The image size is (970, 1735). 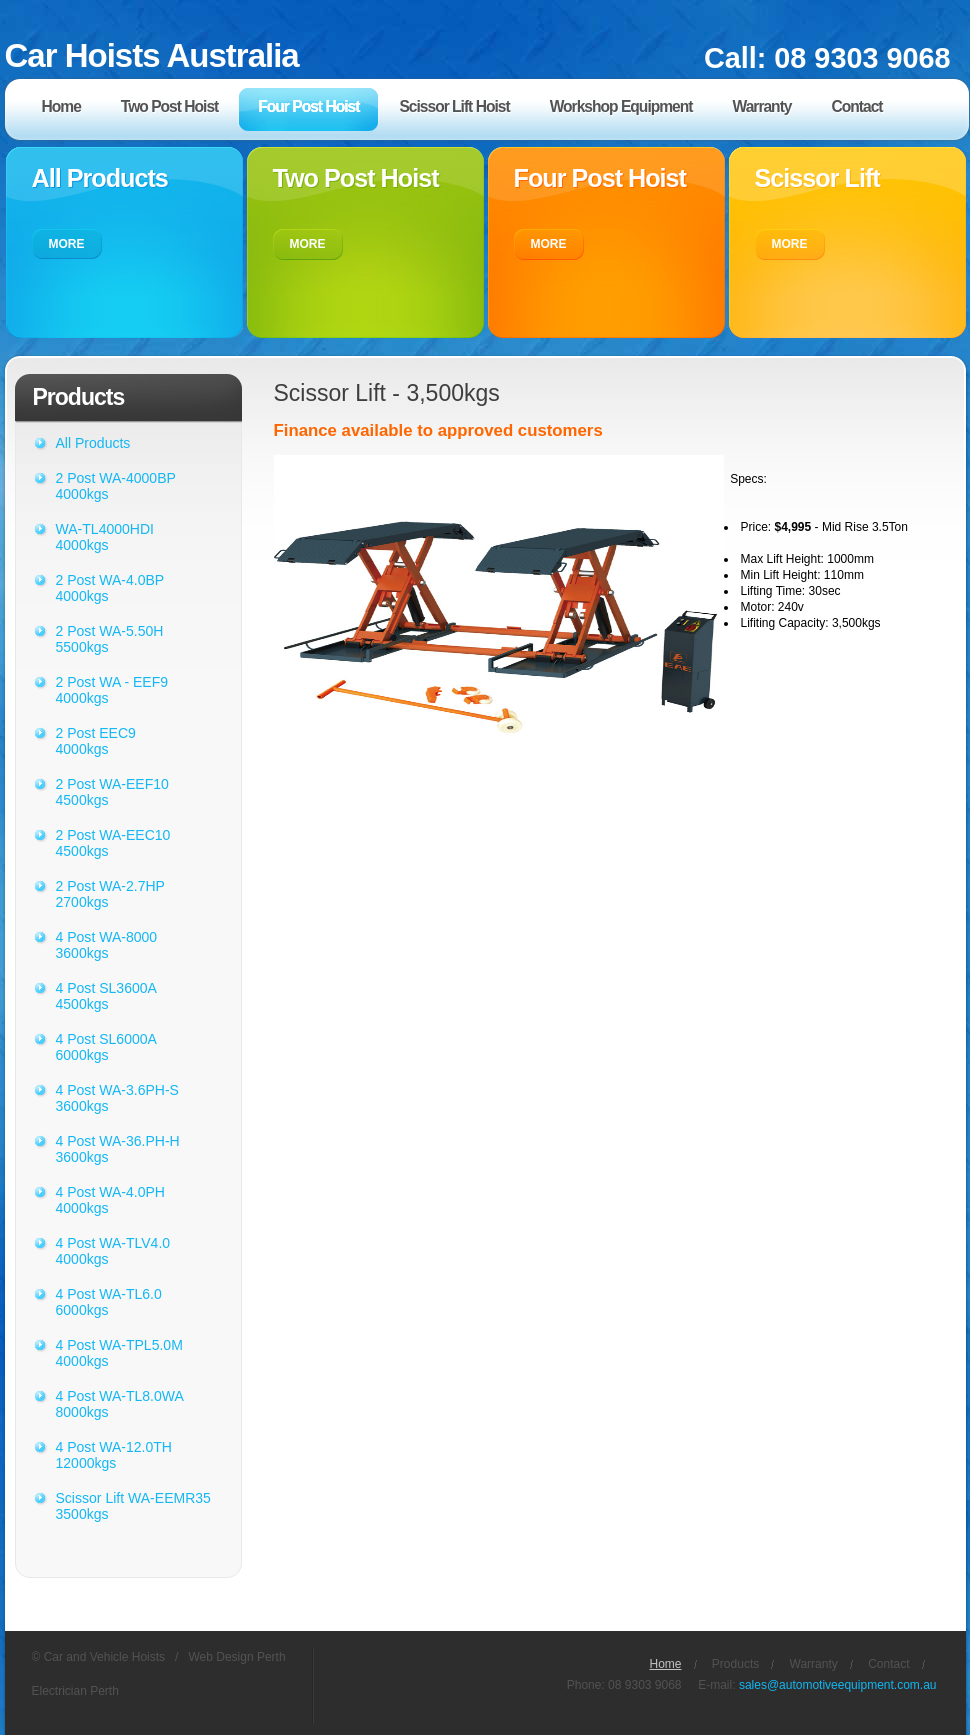 I want to click on Home, so click(x=666, y=1664).